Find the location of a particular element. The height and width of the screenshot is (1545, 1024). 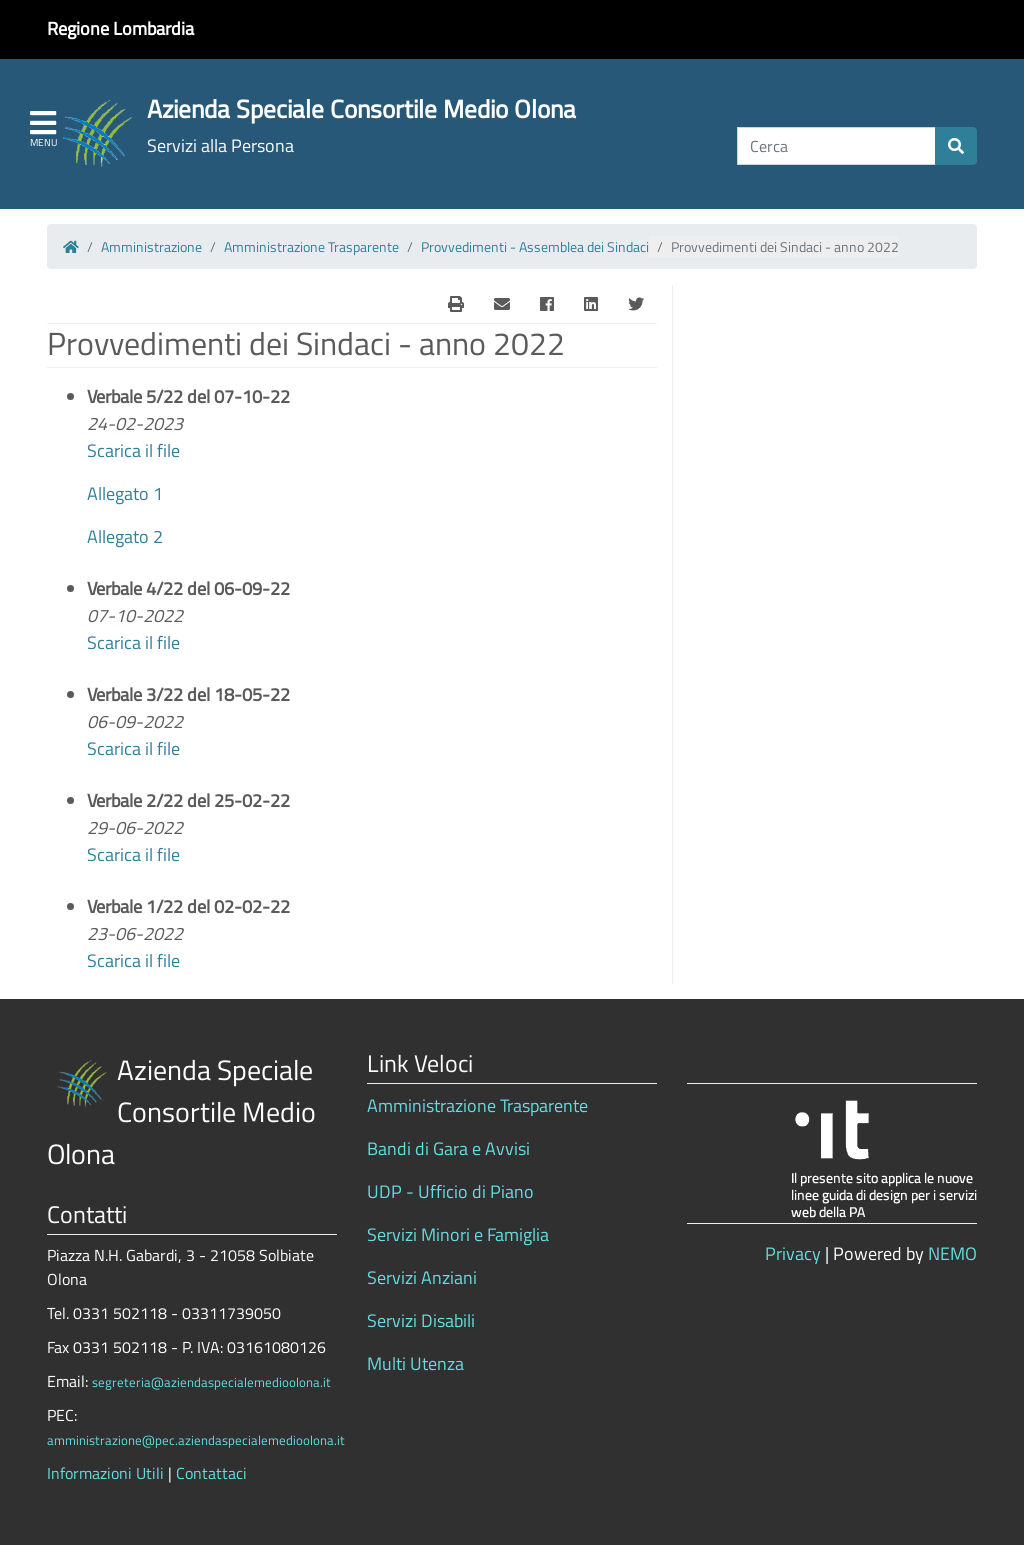

Allegato 2 is located at coordinates (125, 536).